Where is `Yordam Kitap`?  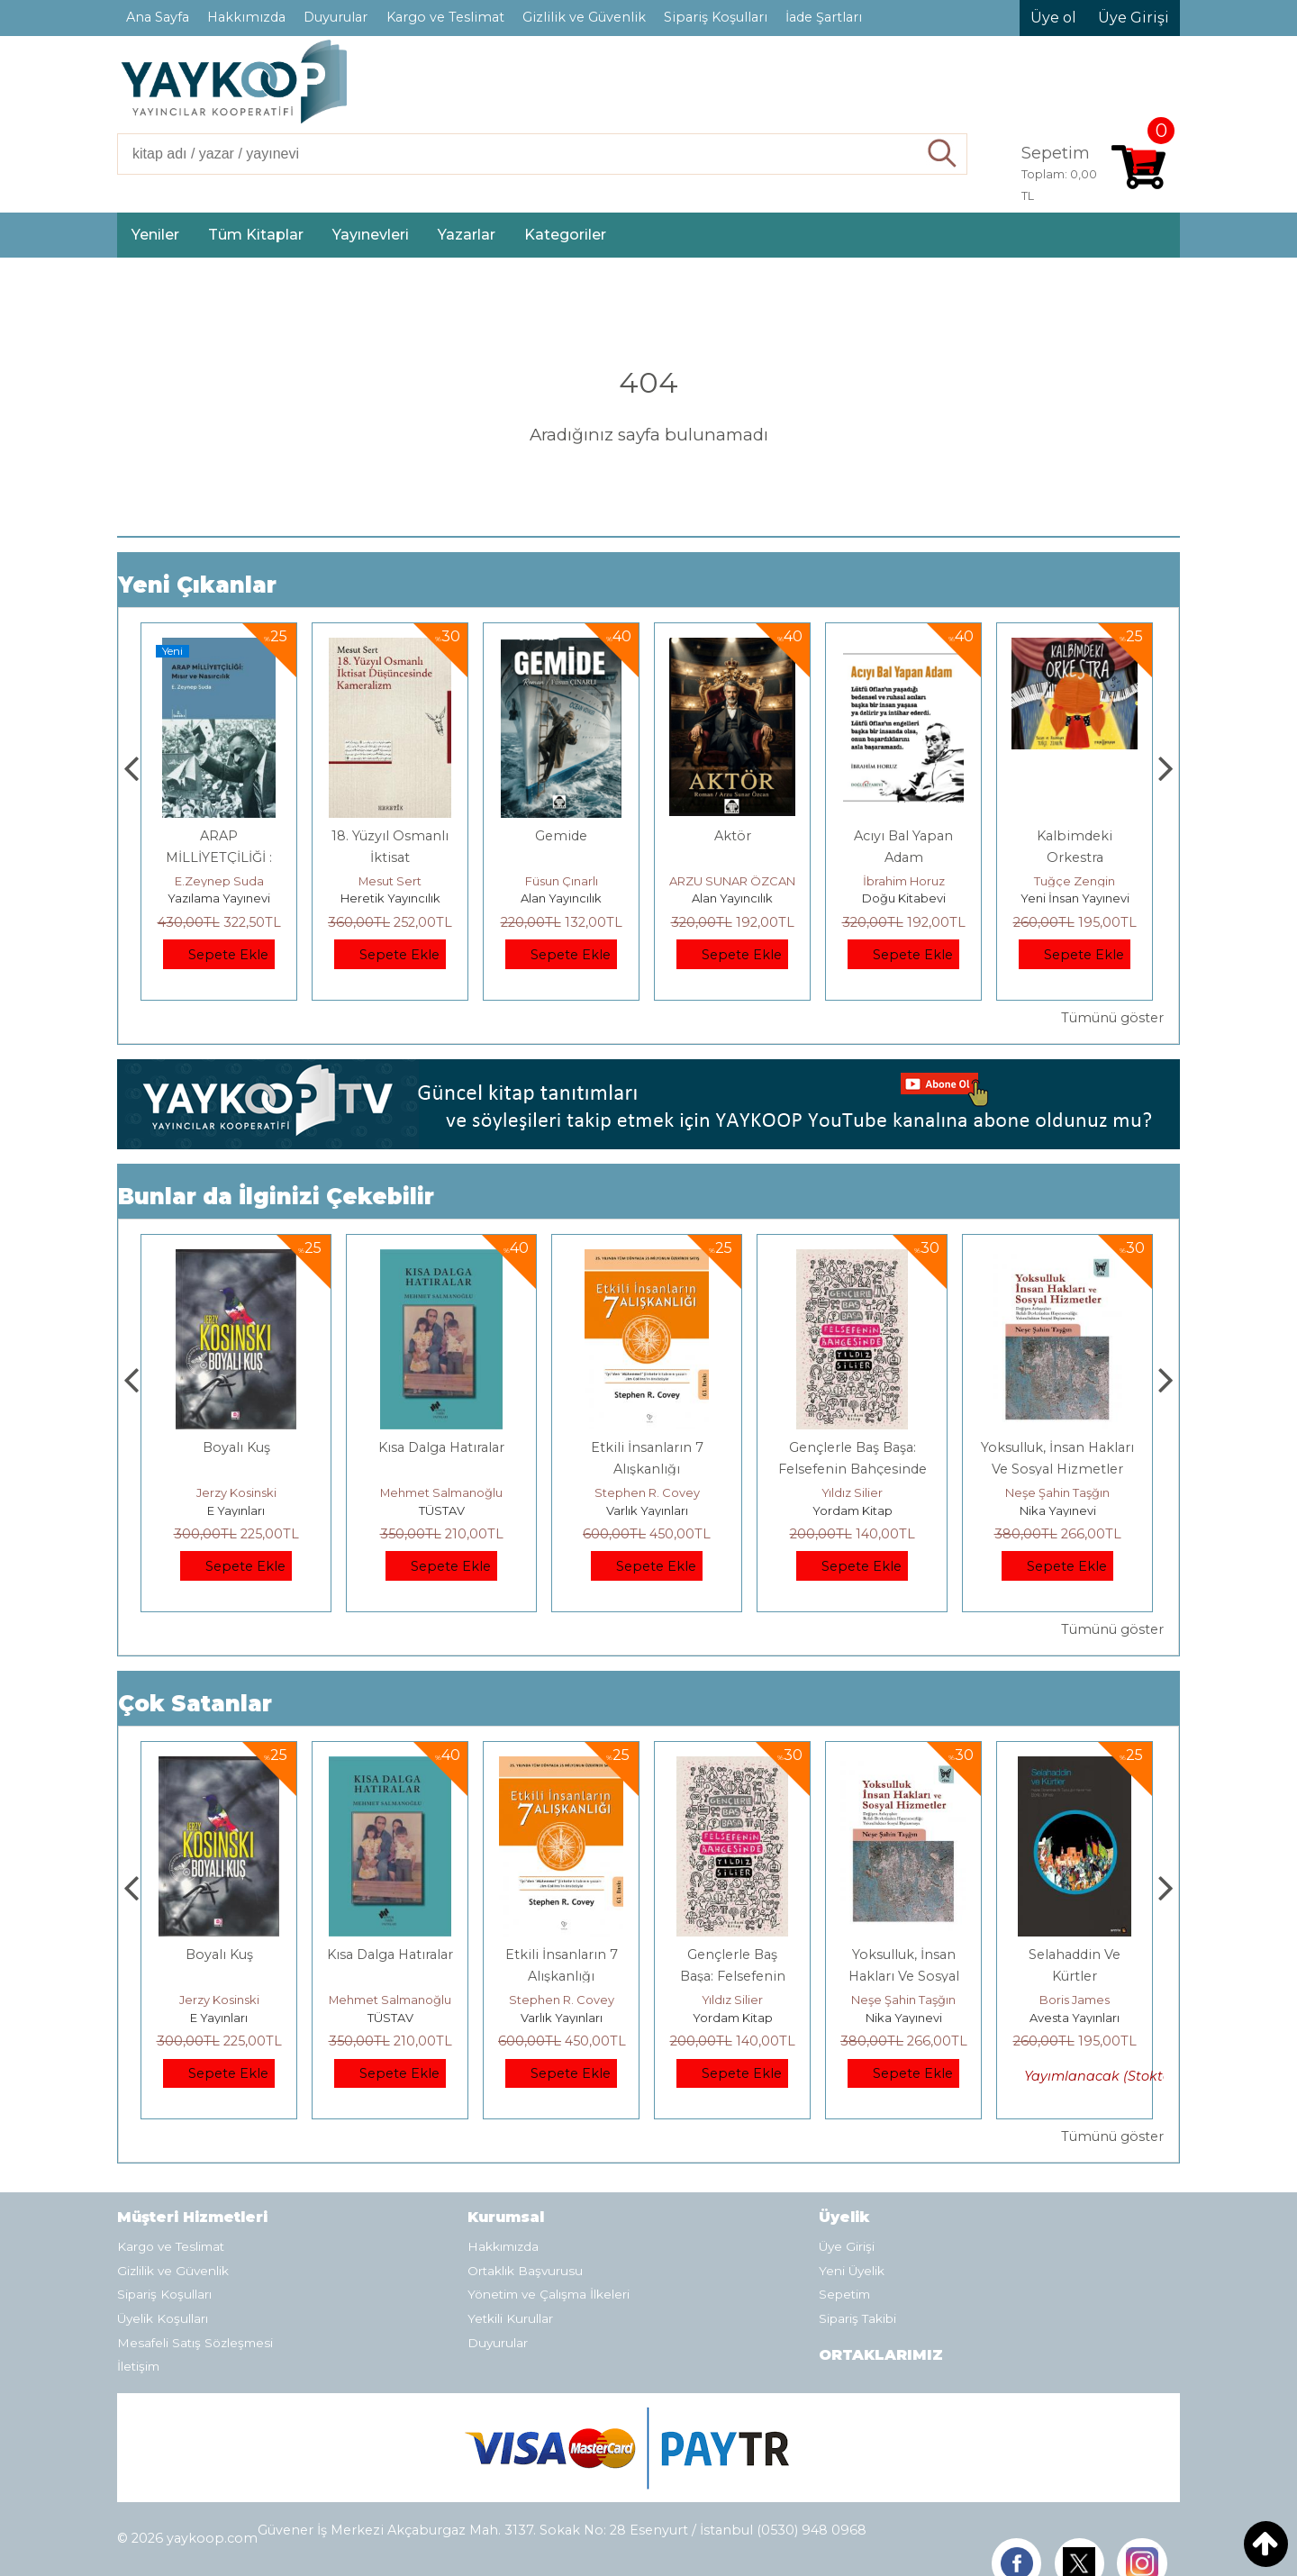
Yordam Kitap is located at coordinates (1058, 1510).